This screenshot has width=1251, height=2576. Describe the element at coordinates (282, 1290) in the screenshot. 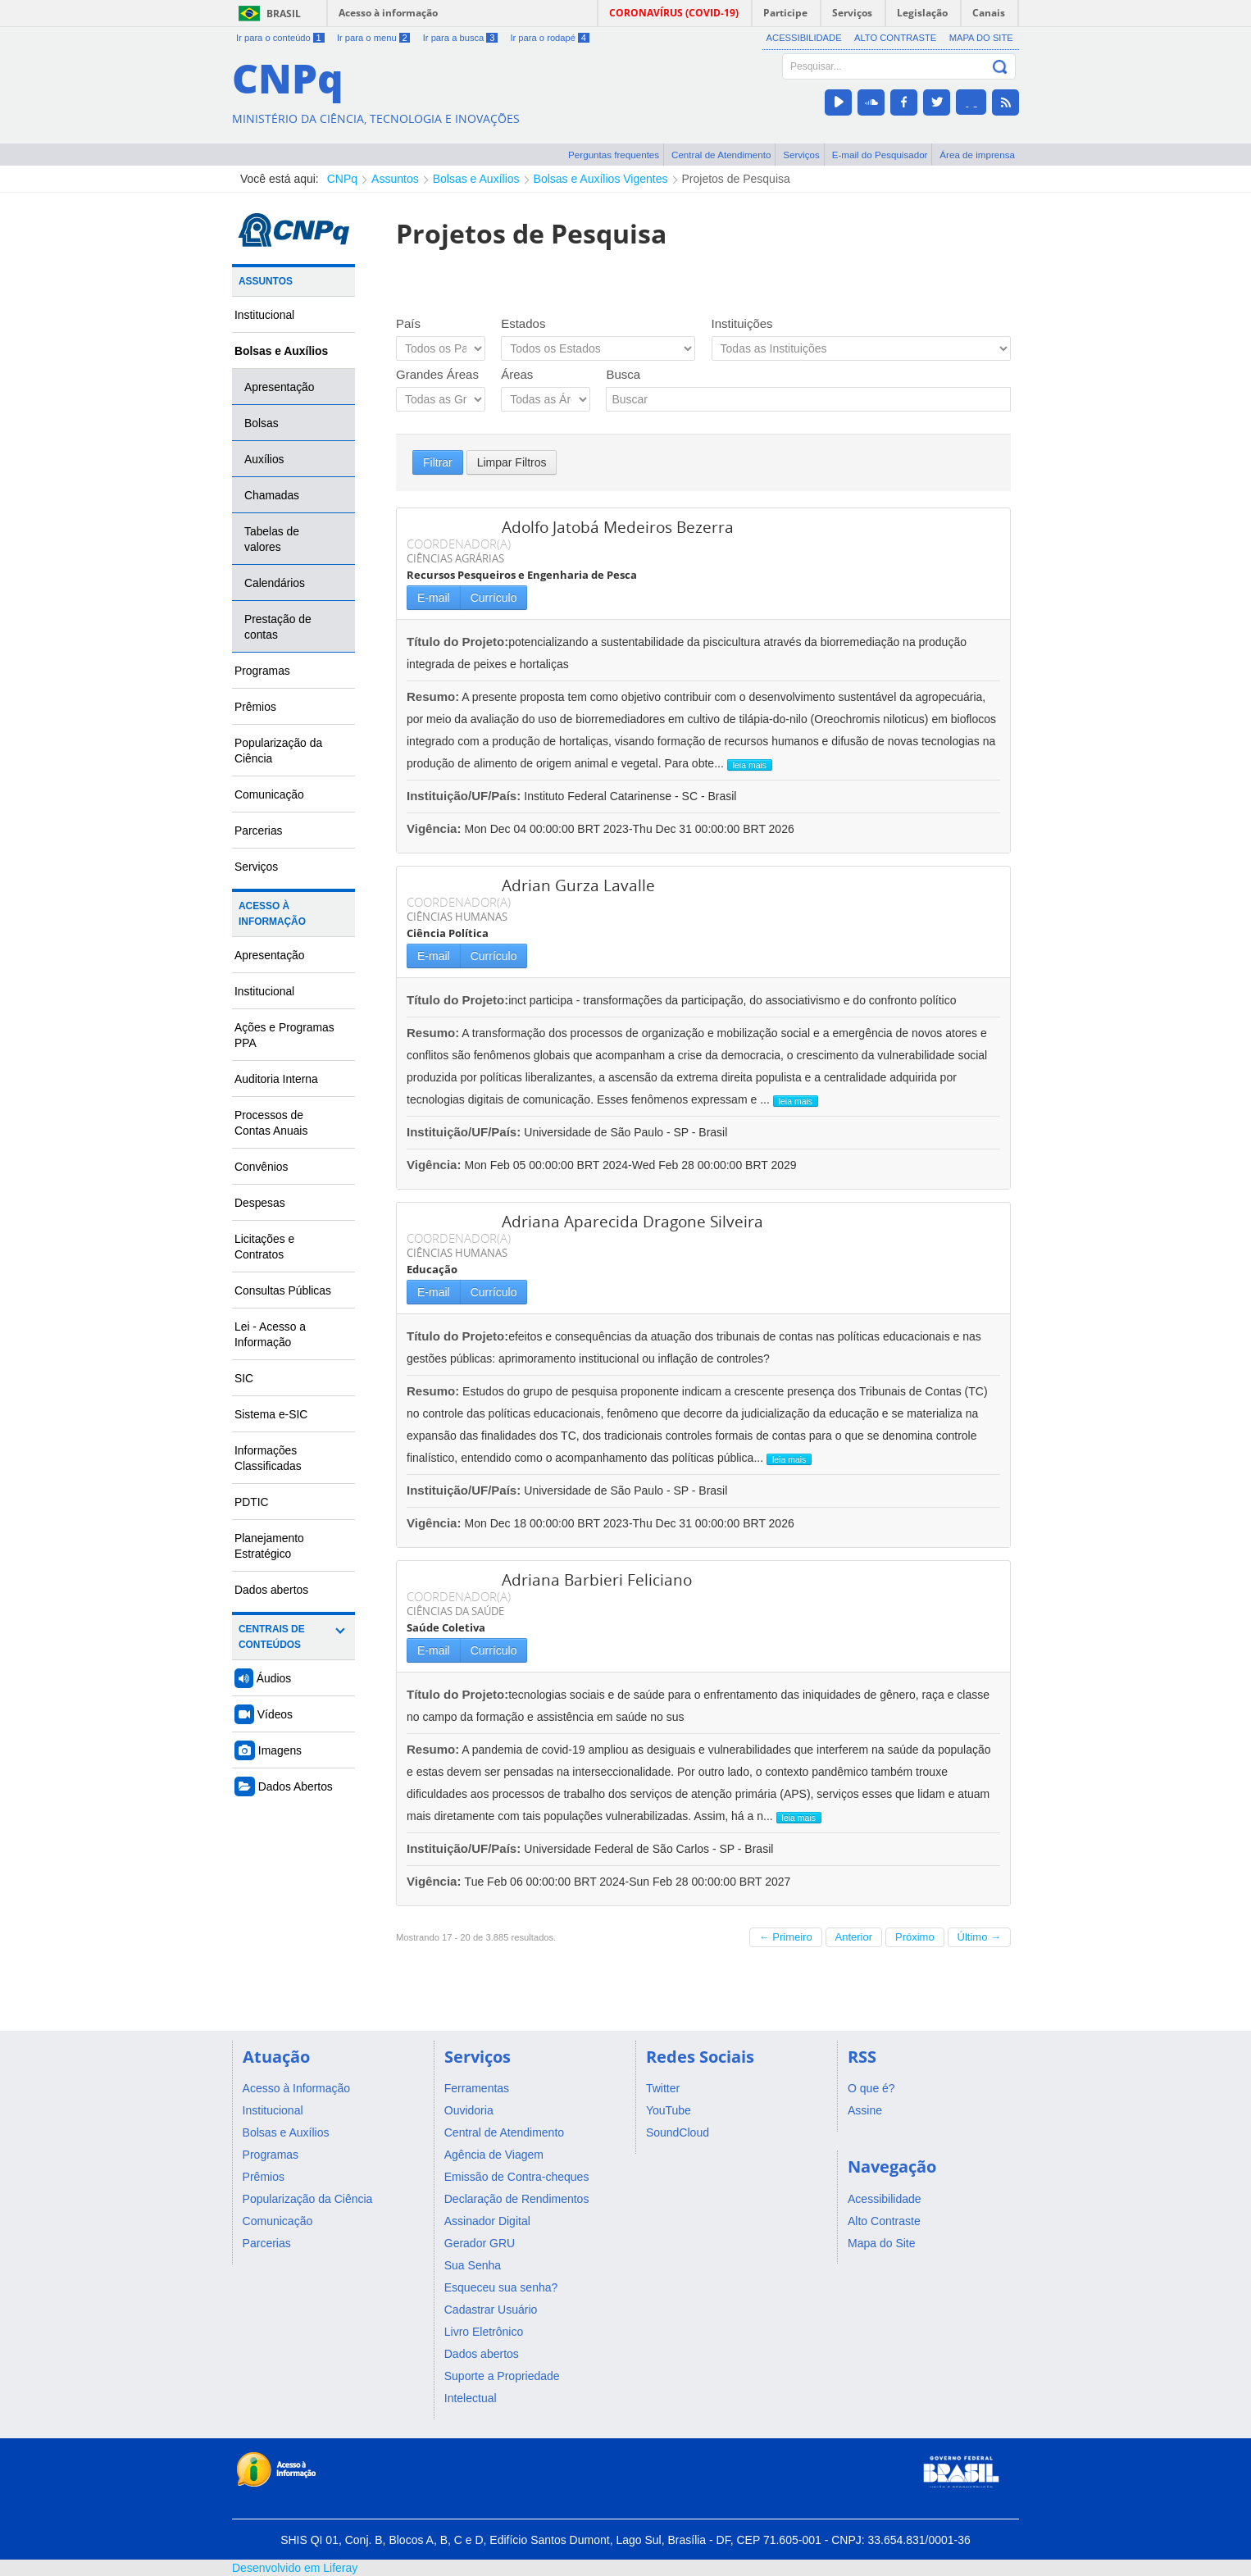

I see `Consultas Públicas` at that location.